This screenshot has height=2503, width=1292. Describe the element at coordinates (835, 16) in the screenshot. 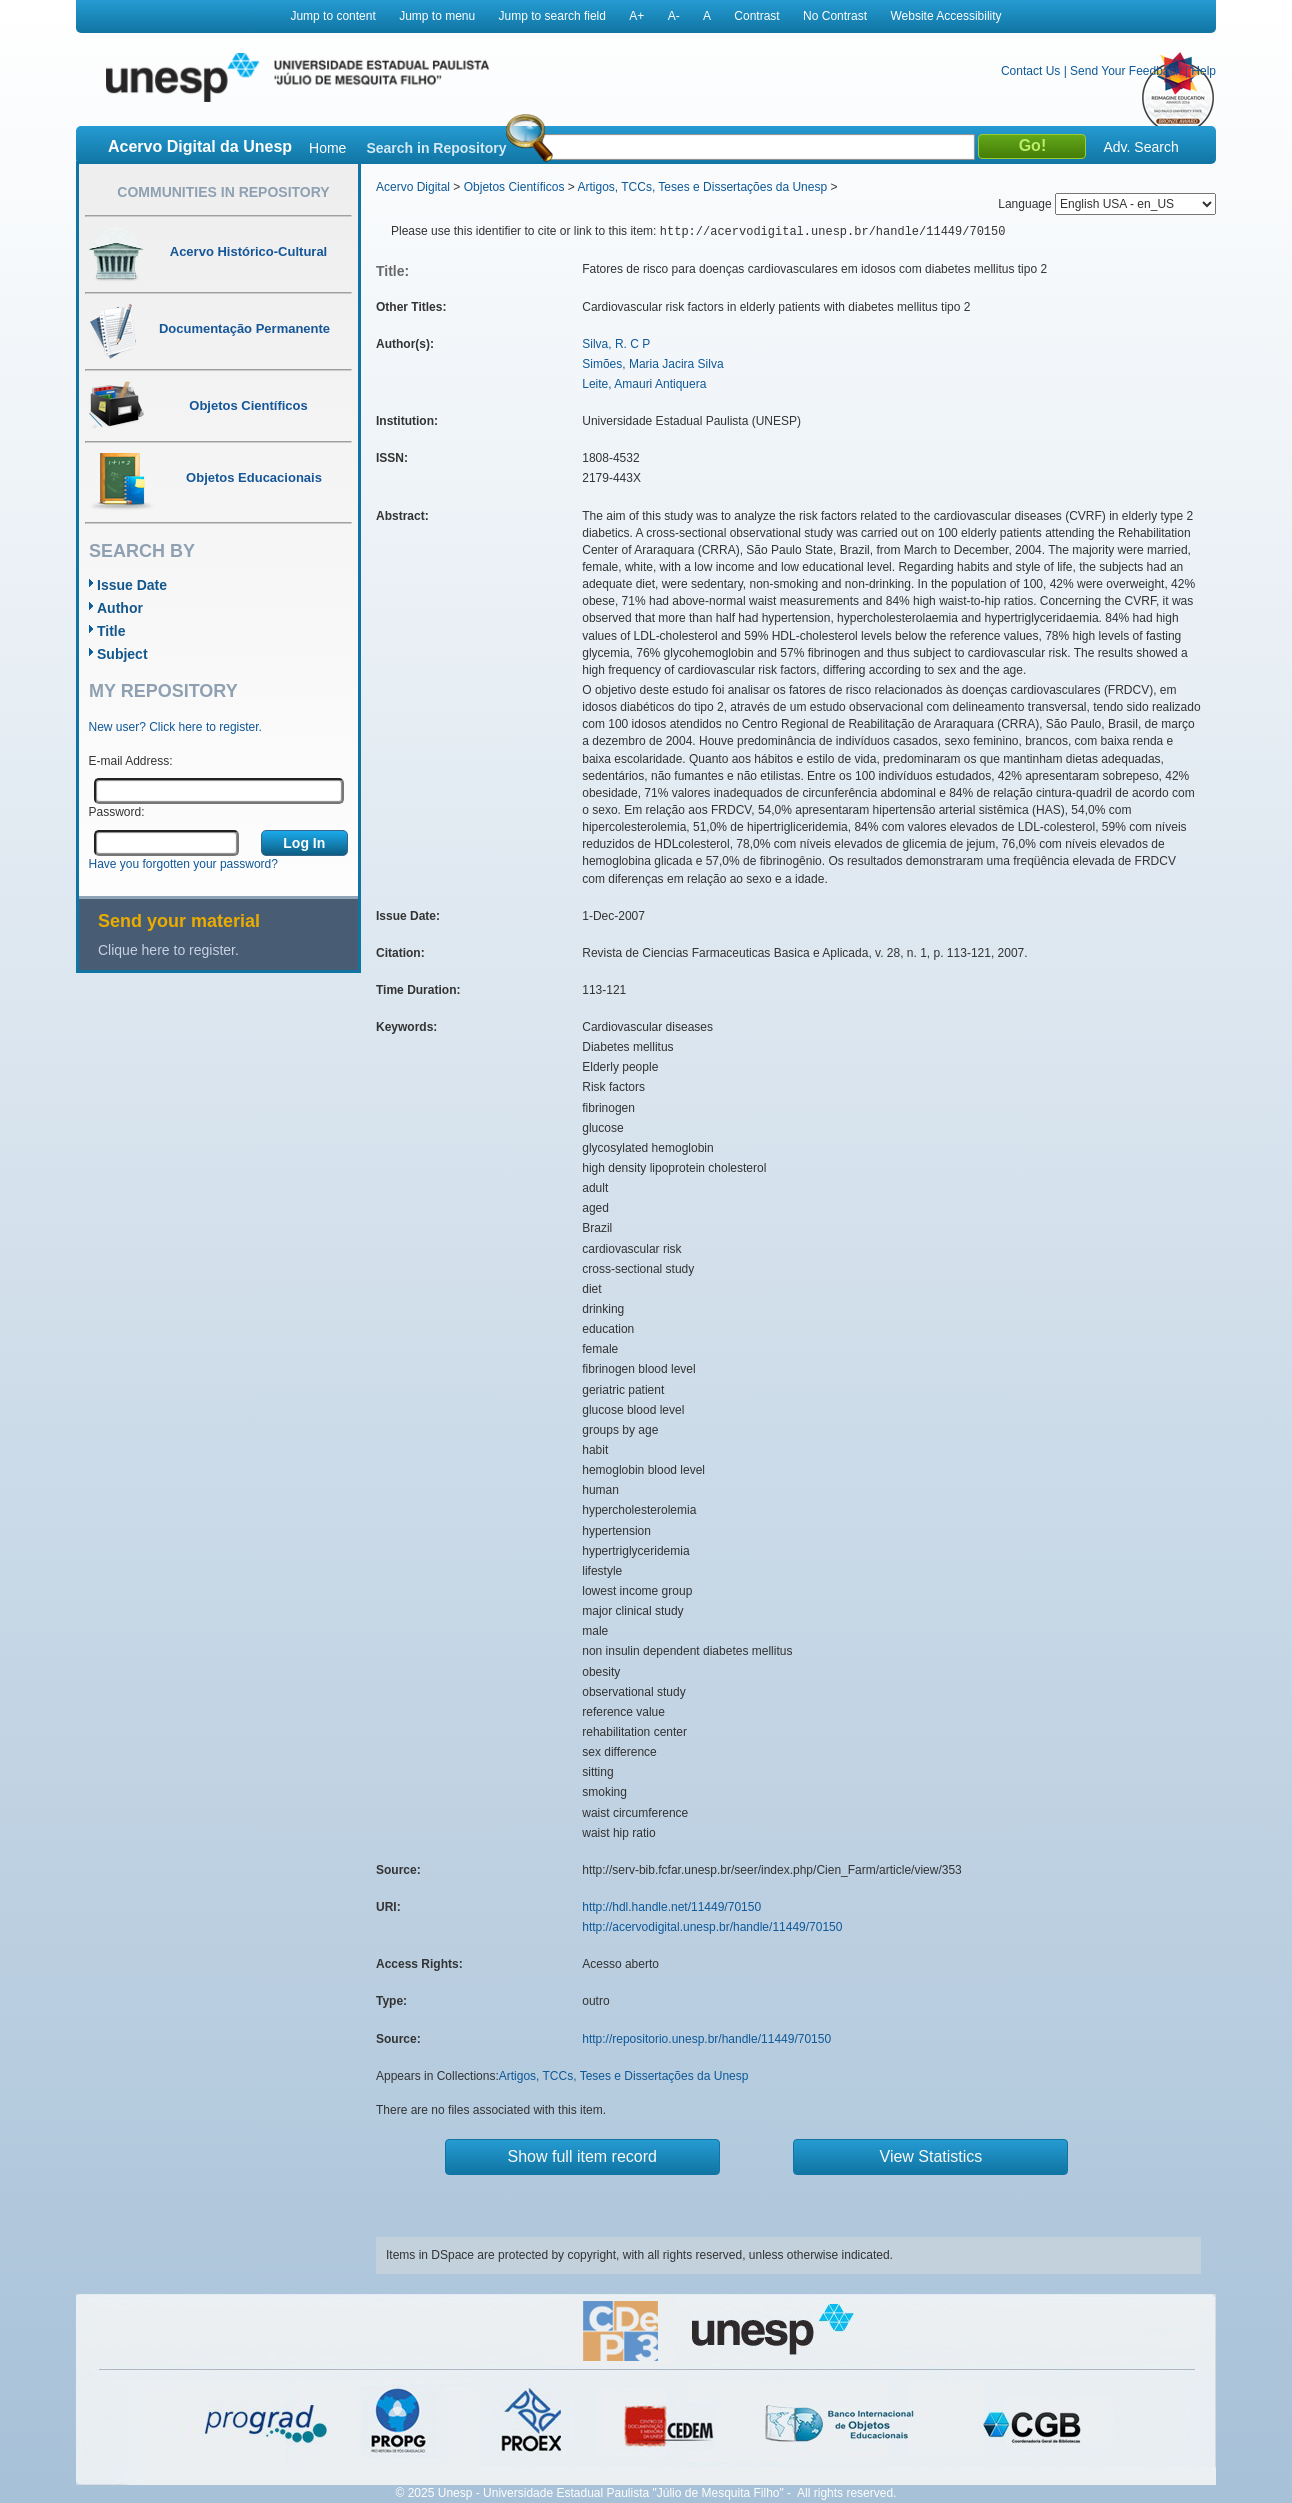

I see `No Contrast` at that location.